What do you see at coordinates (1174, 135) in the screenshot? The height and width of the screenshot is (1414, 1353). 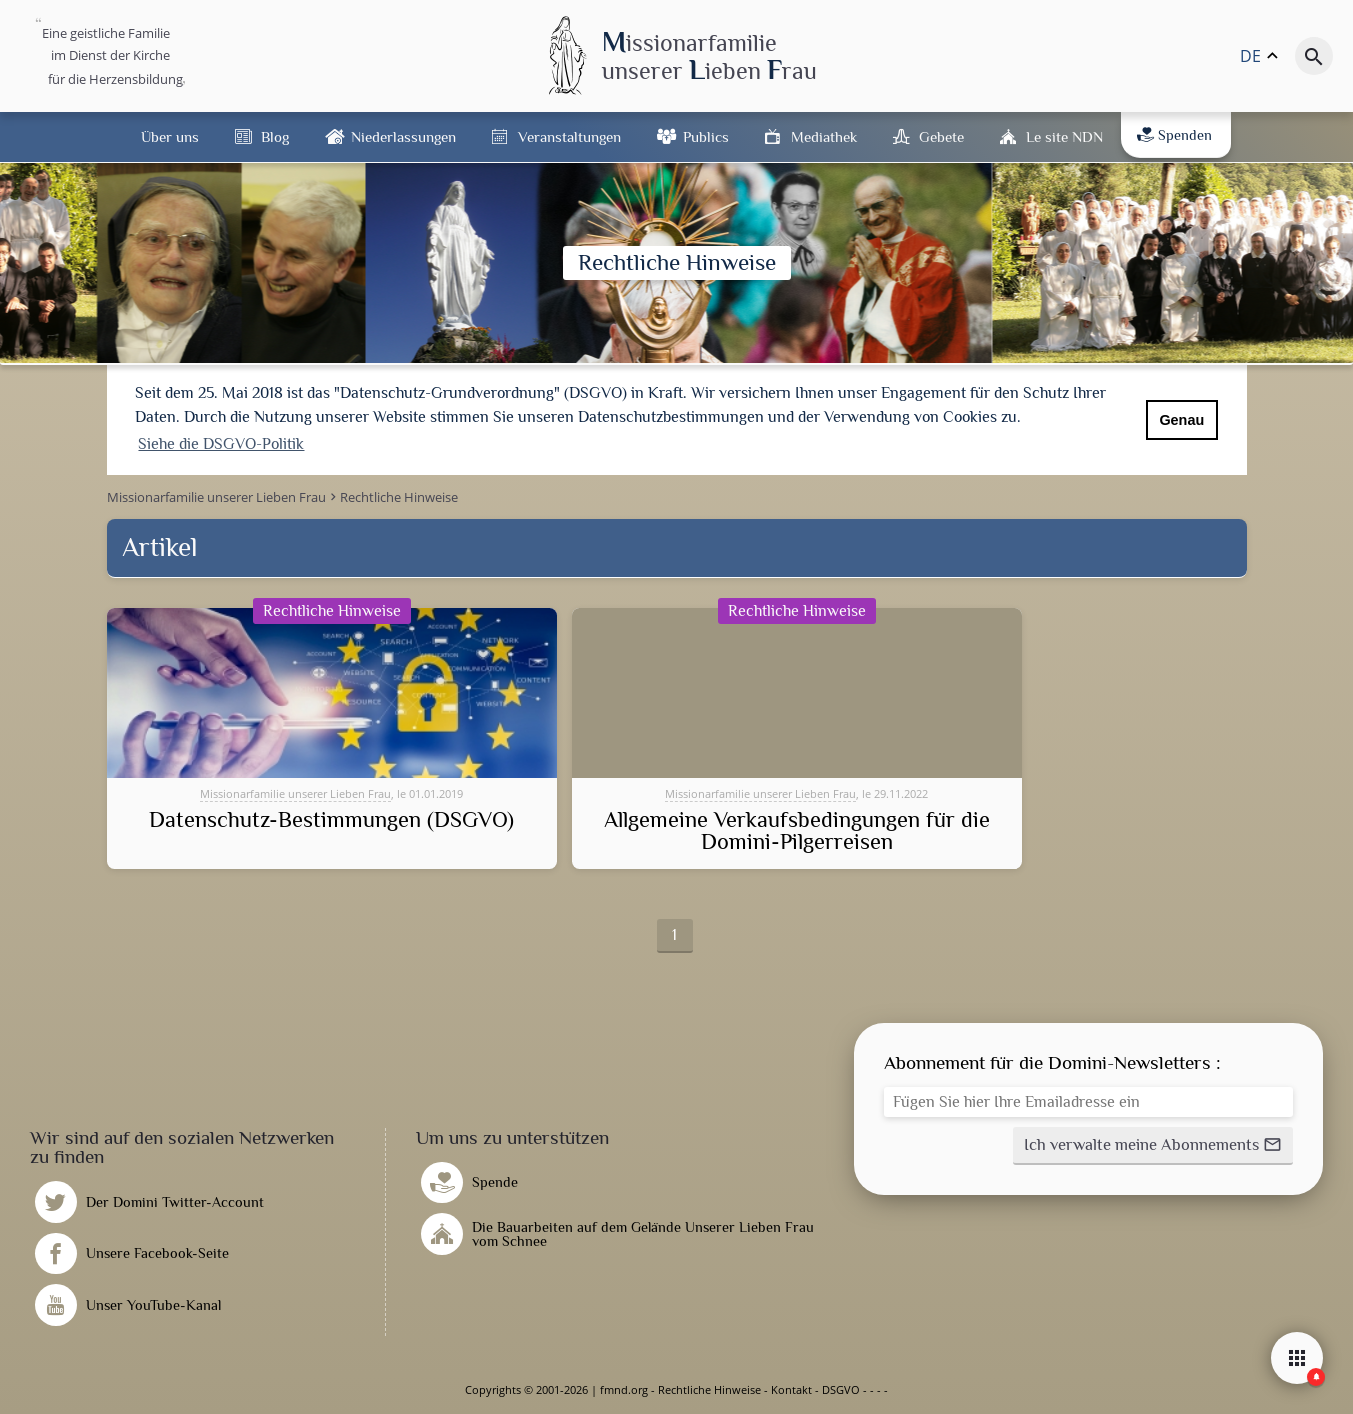 I see `Spenden` at bounding box center [1174, 135].